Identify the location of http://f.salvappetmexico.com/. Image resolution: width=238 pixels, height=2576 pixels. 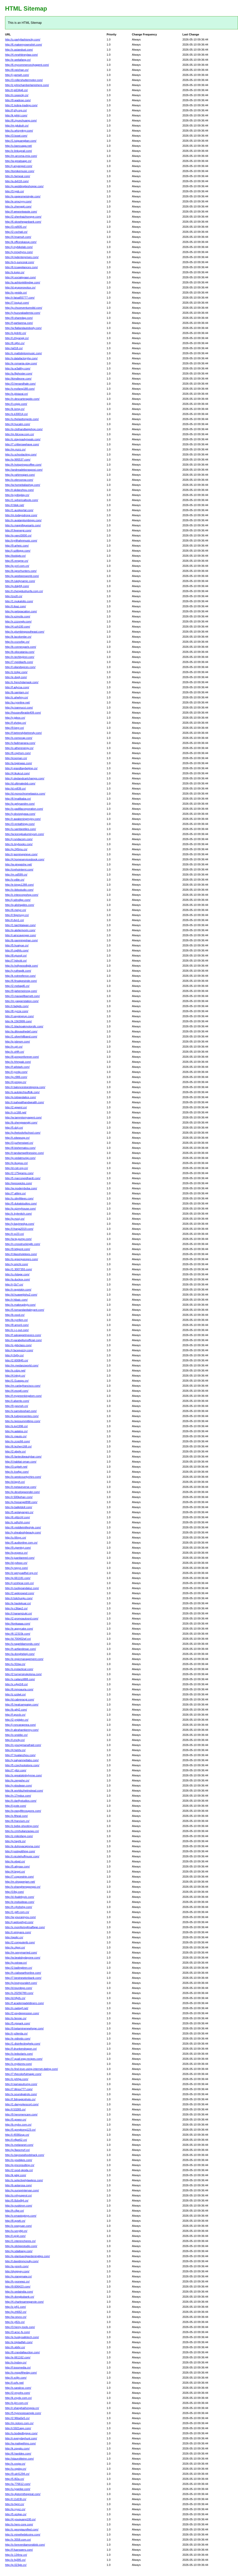
(23, 1335).